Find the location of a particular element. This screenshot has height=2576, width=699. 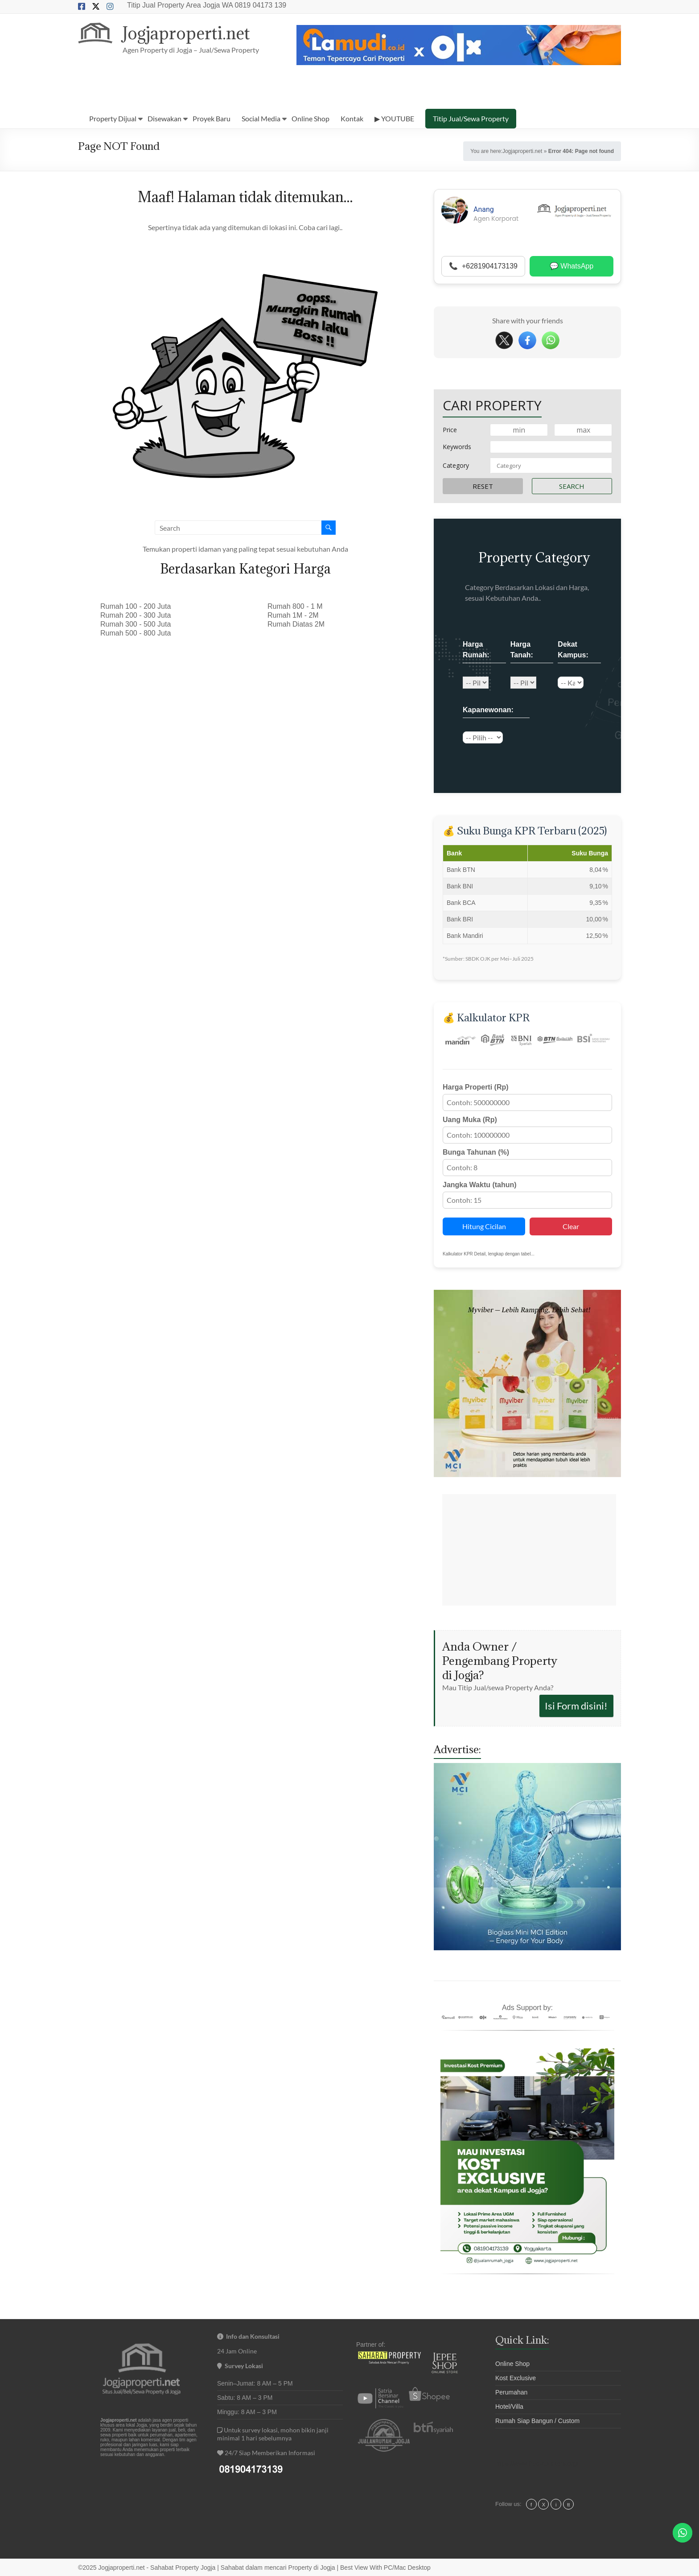

Kost Exclusive is located at coordinates (515, 2378).